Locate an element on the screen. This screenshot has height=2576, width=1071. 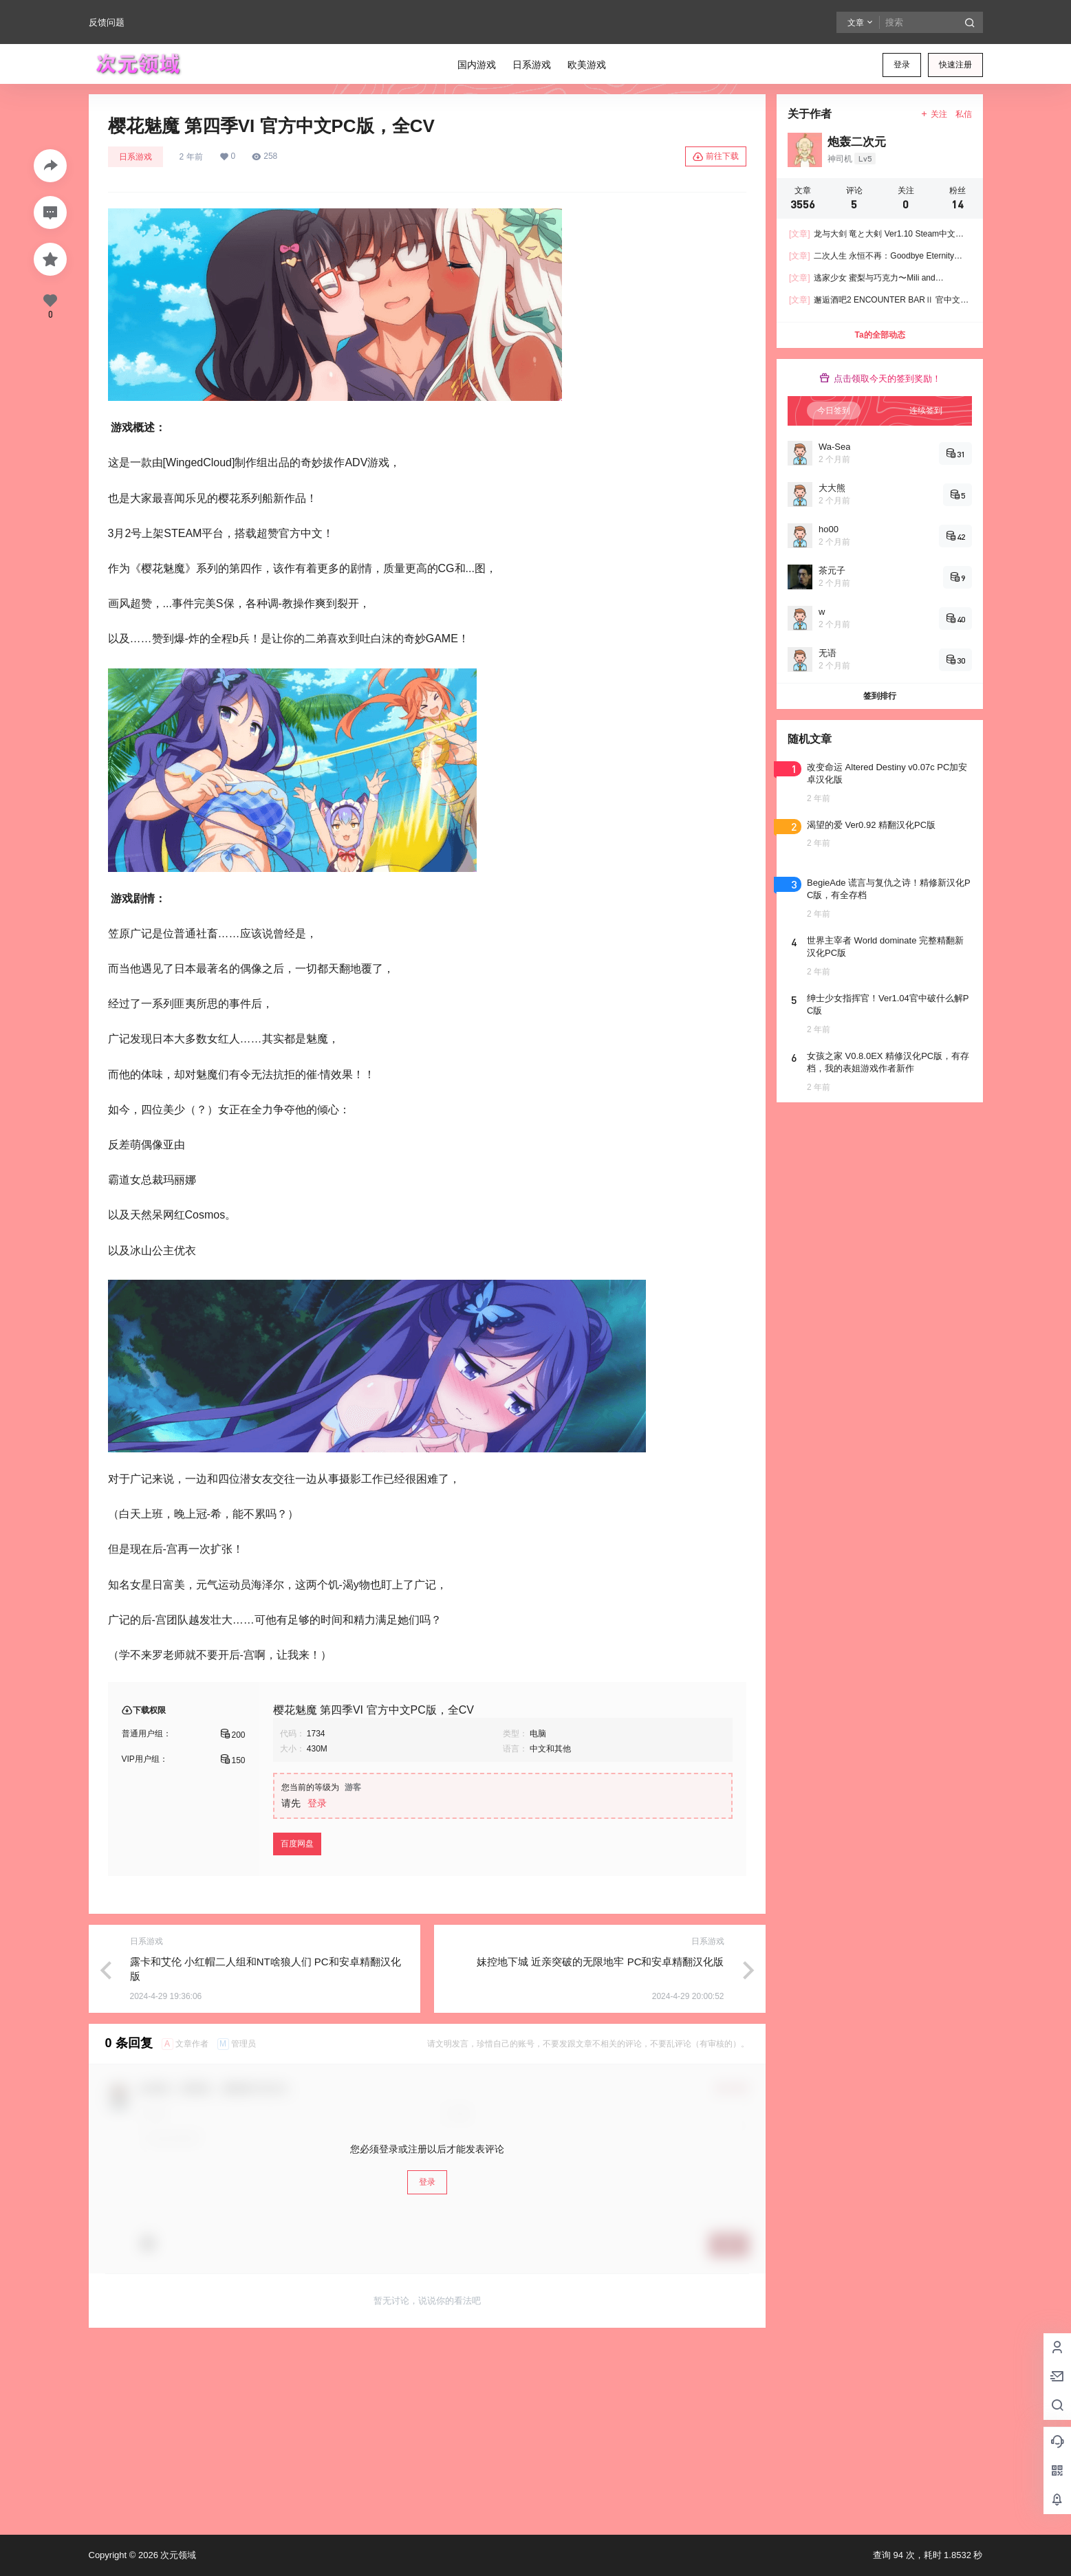
私信 is located at coordinates (963, 114).